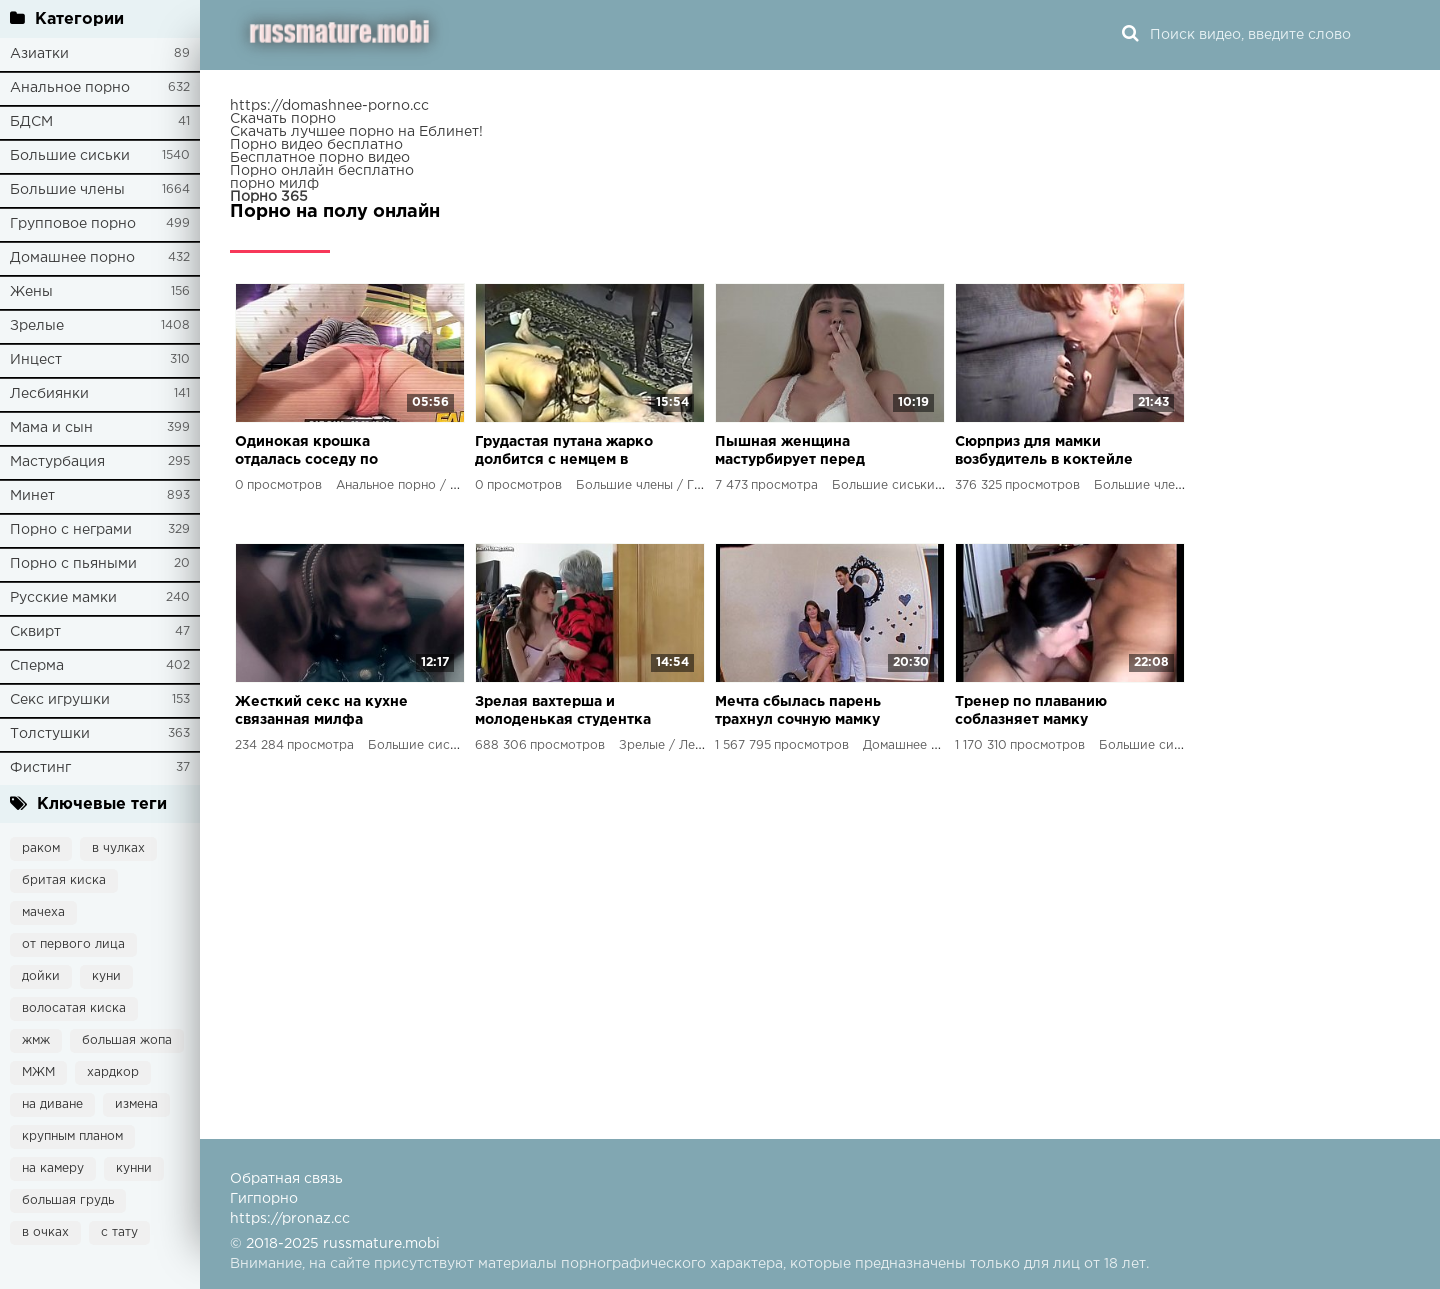 The height and width of the screenshot is (1289, 1440). Describe the element at coordinates (49, 394) in the screenshot. I see `Лесбиянки` at that location.